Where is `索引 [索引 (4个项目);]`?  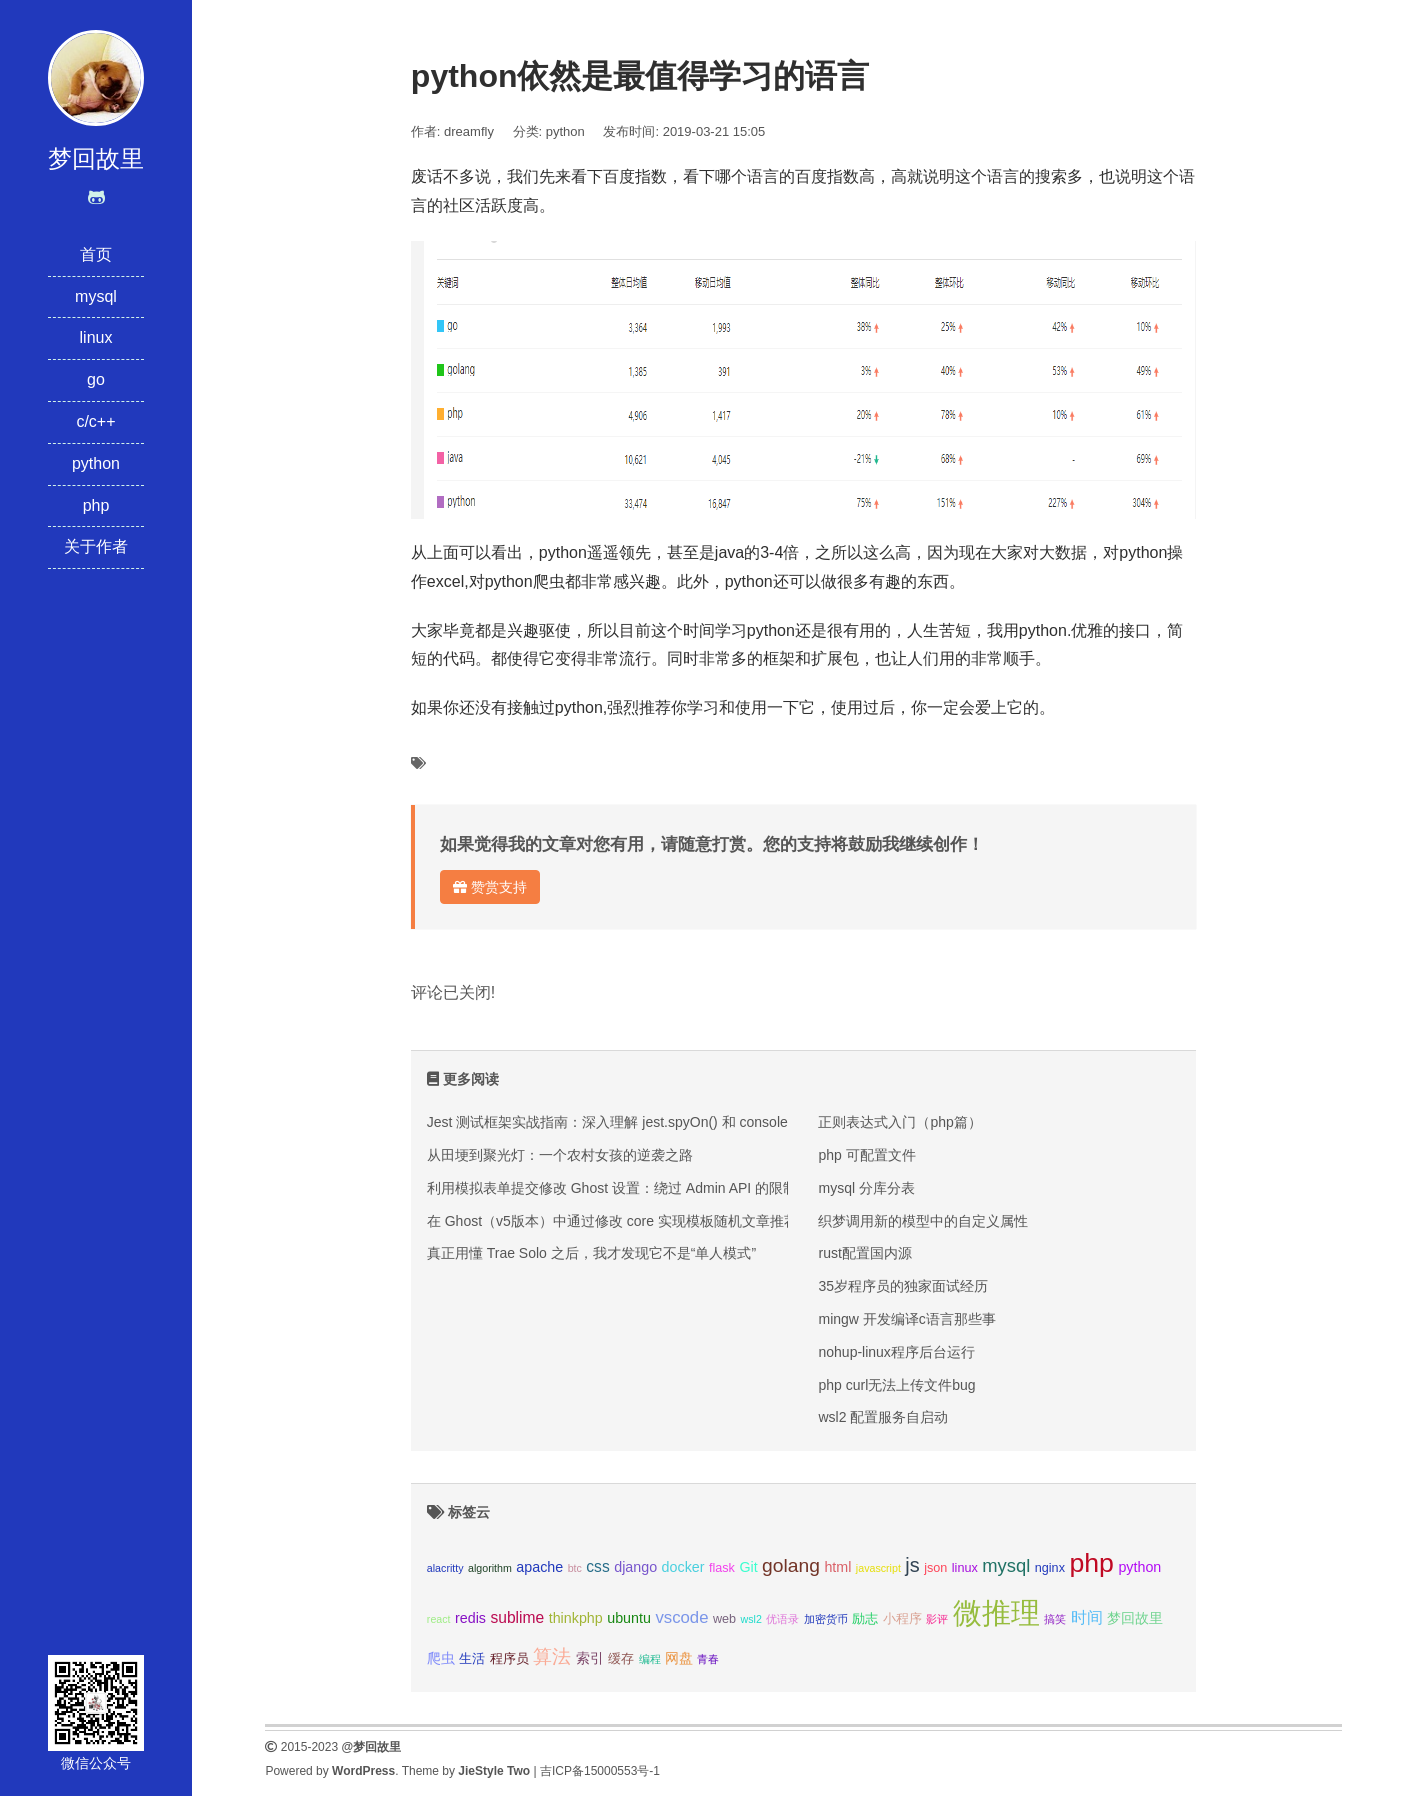 索引 [索引 (4个项目);] is located at coordinates (590, 1658).